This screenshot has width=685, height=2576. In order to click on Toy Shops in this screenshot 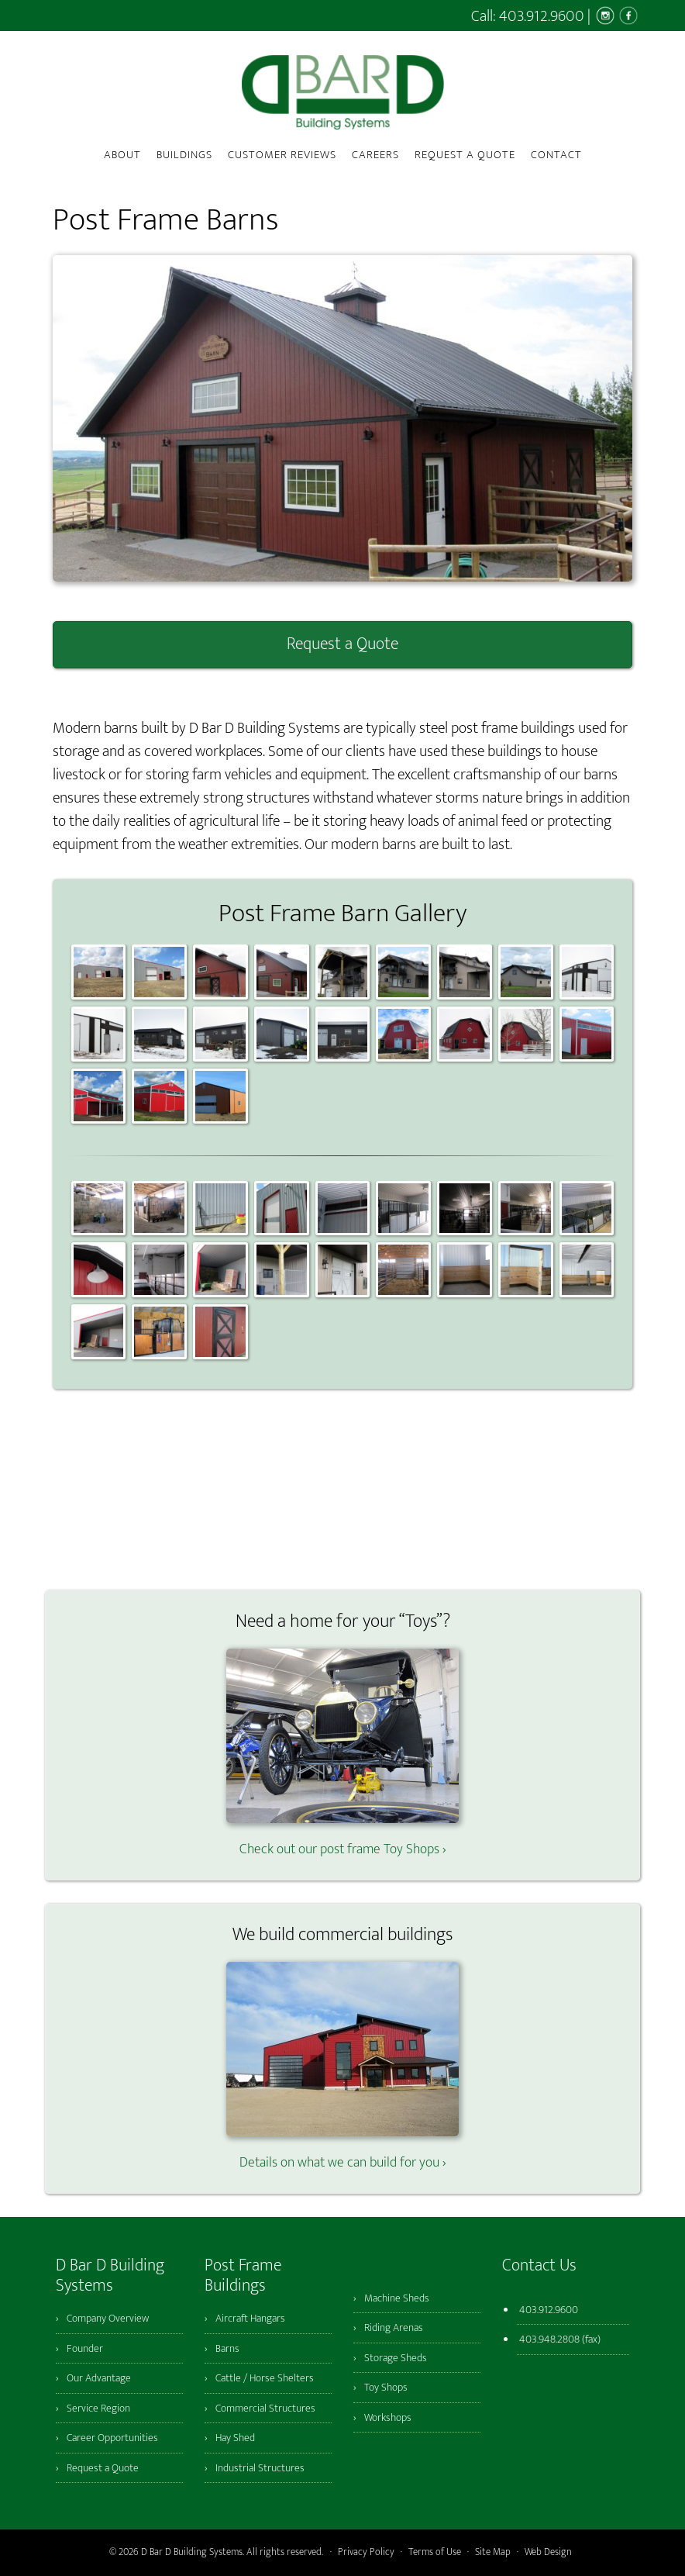, I will do `click(386, 2387)`.